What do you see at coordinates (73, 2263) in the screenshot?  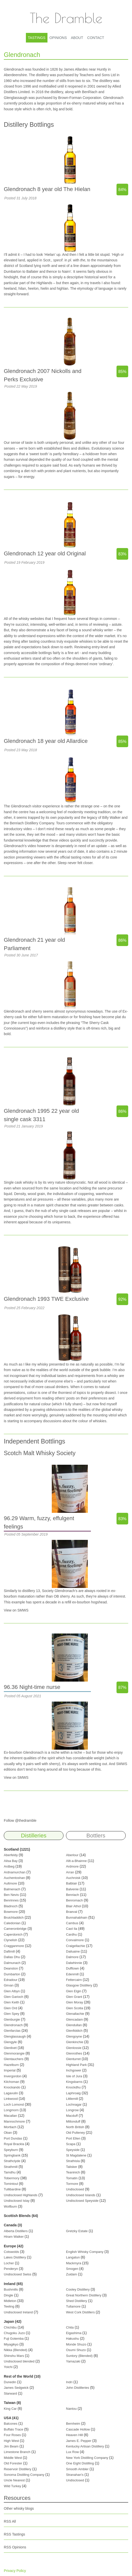 I see `Mackmyra` at bounding box center [73, 2263].